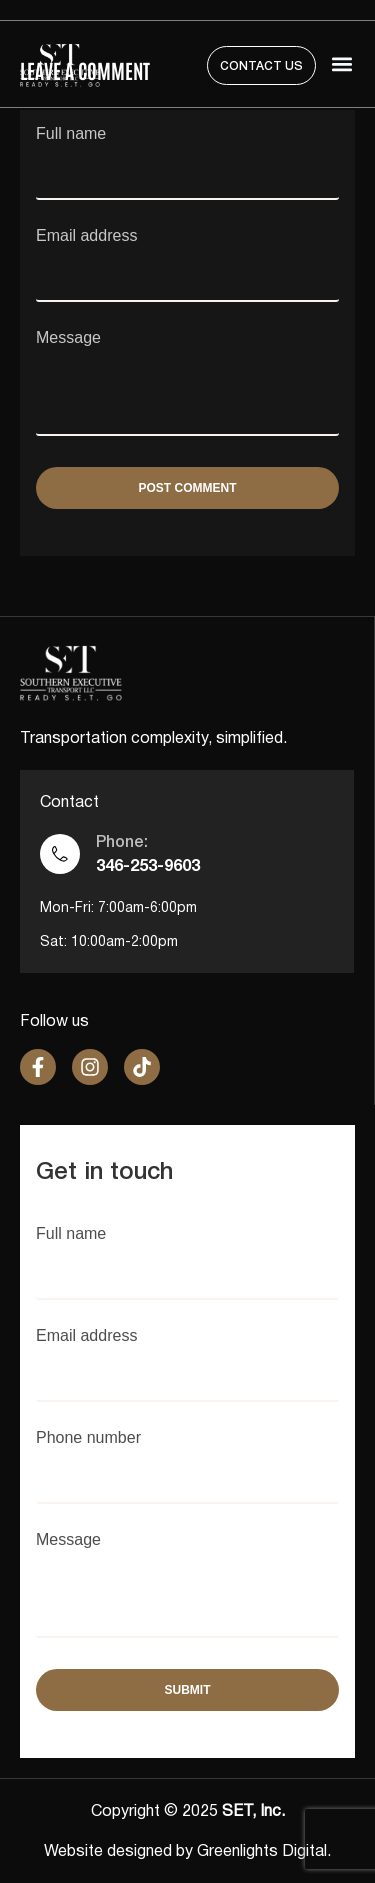  I want to click on Phone:, so click(122, 843).